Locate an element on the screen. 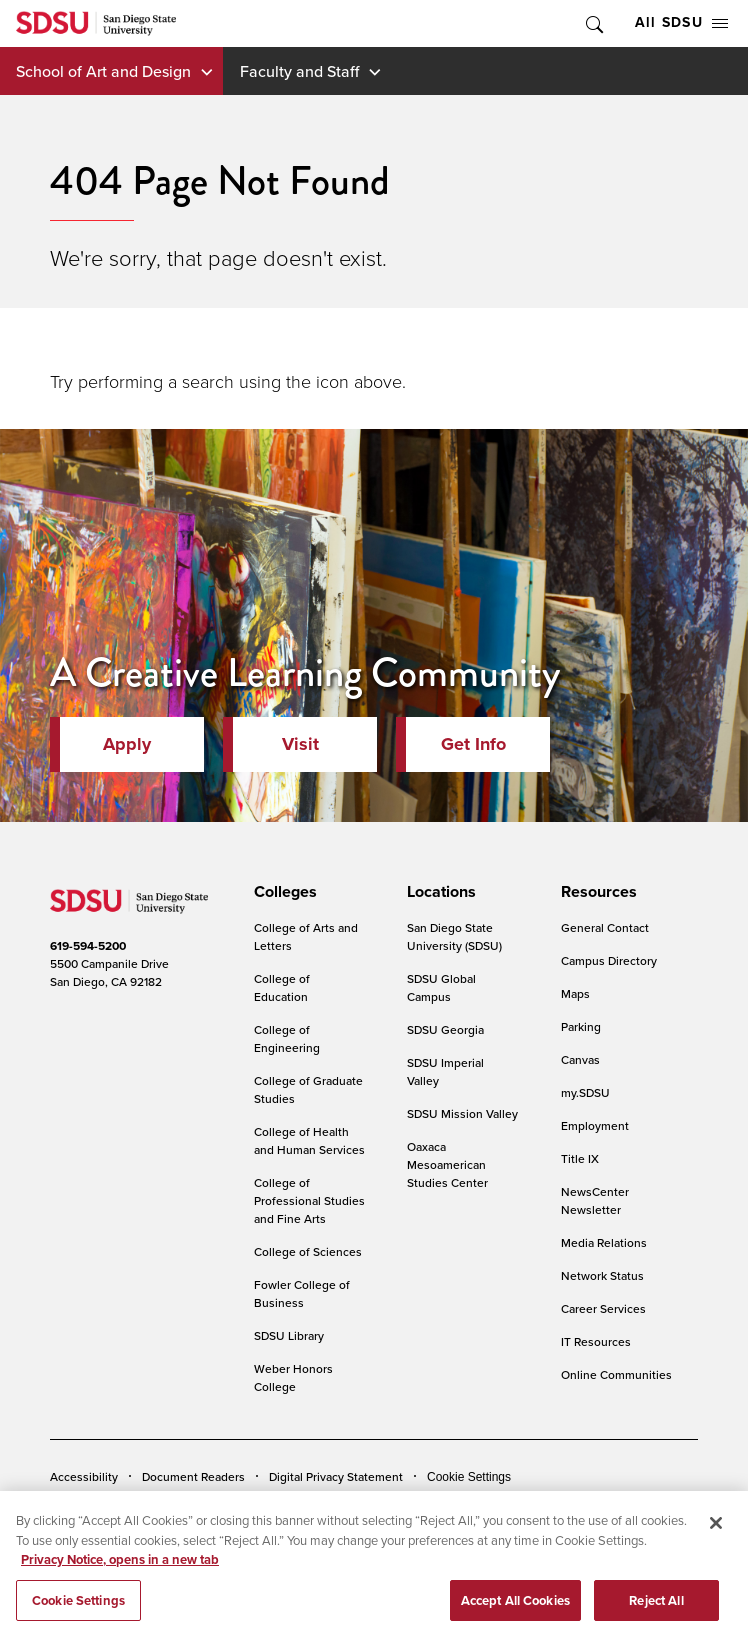 This screenshot has width=748, height=1626. Cookie Settings is located at coordinates (469, 1477).